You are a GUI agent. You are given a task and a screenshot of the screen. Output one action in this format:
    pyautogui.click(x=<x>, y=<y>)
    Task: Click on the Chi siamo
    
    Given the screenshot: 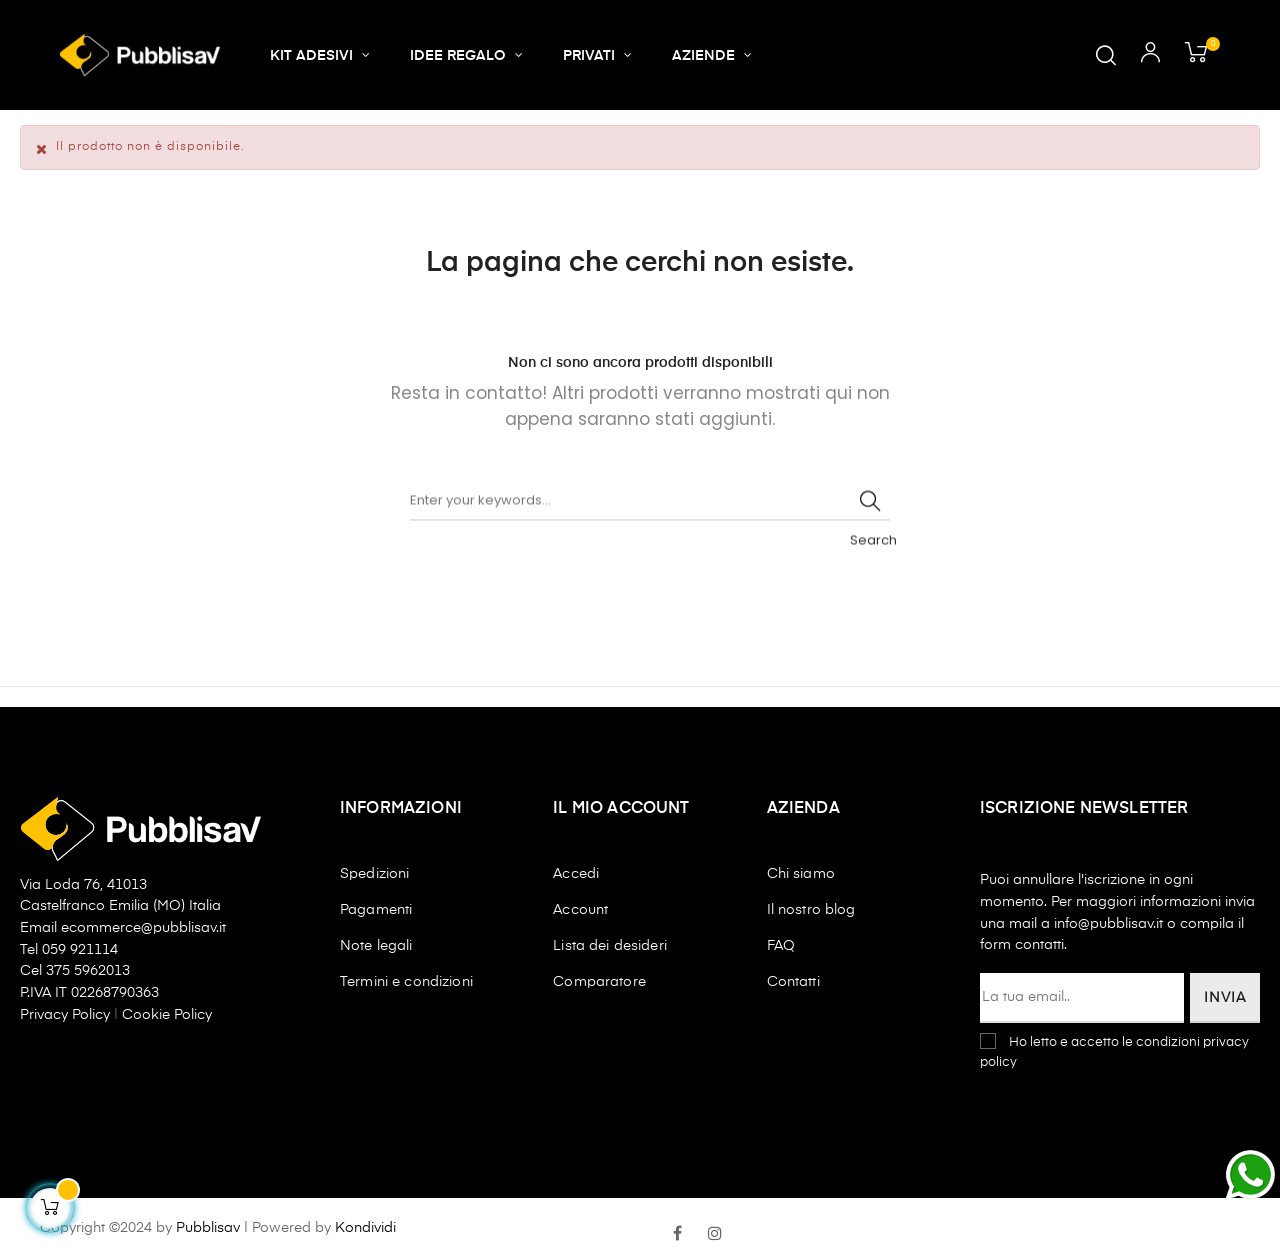 What is the action you would take?
    pyautogui.click(x=801, y=874)
    